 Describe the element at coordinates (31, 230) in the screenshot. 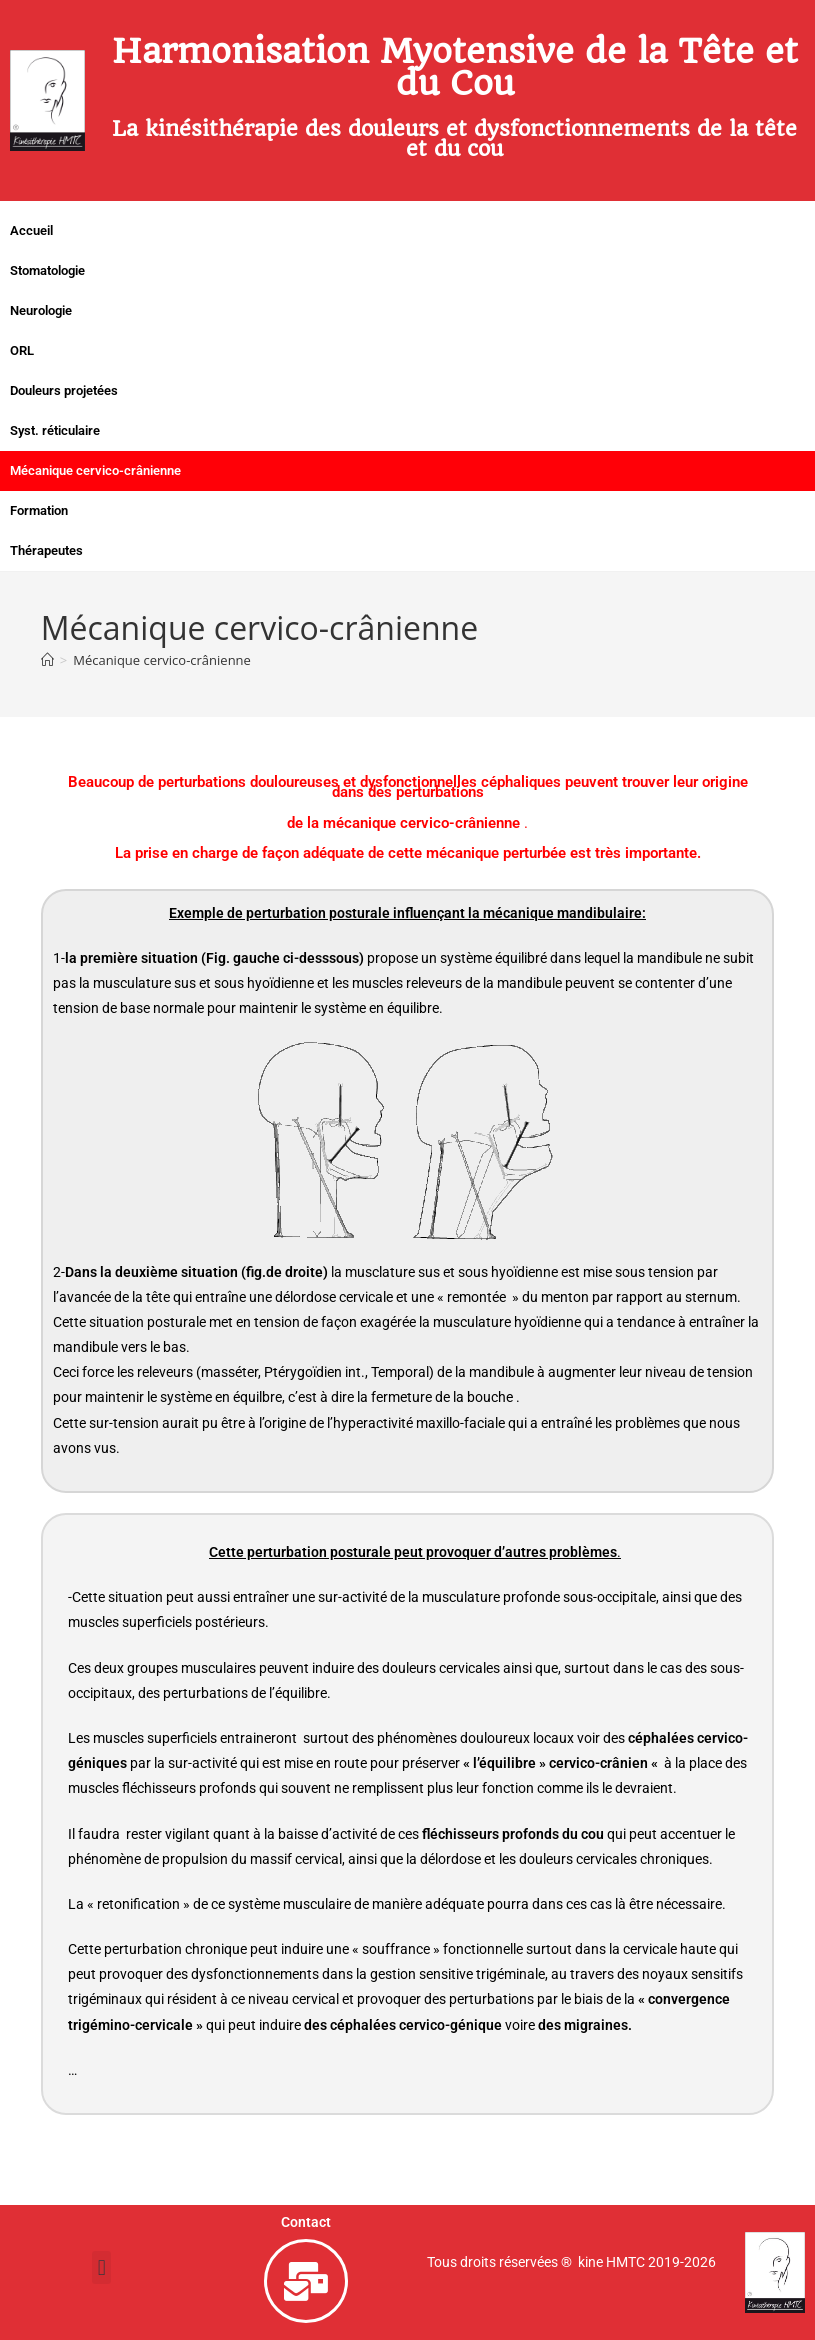

I see `Accueil` at that location.